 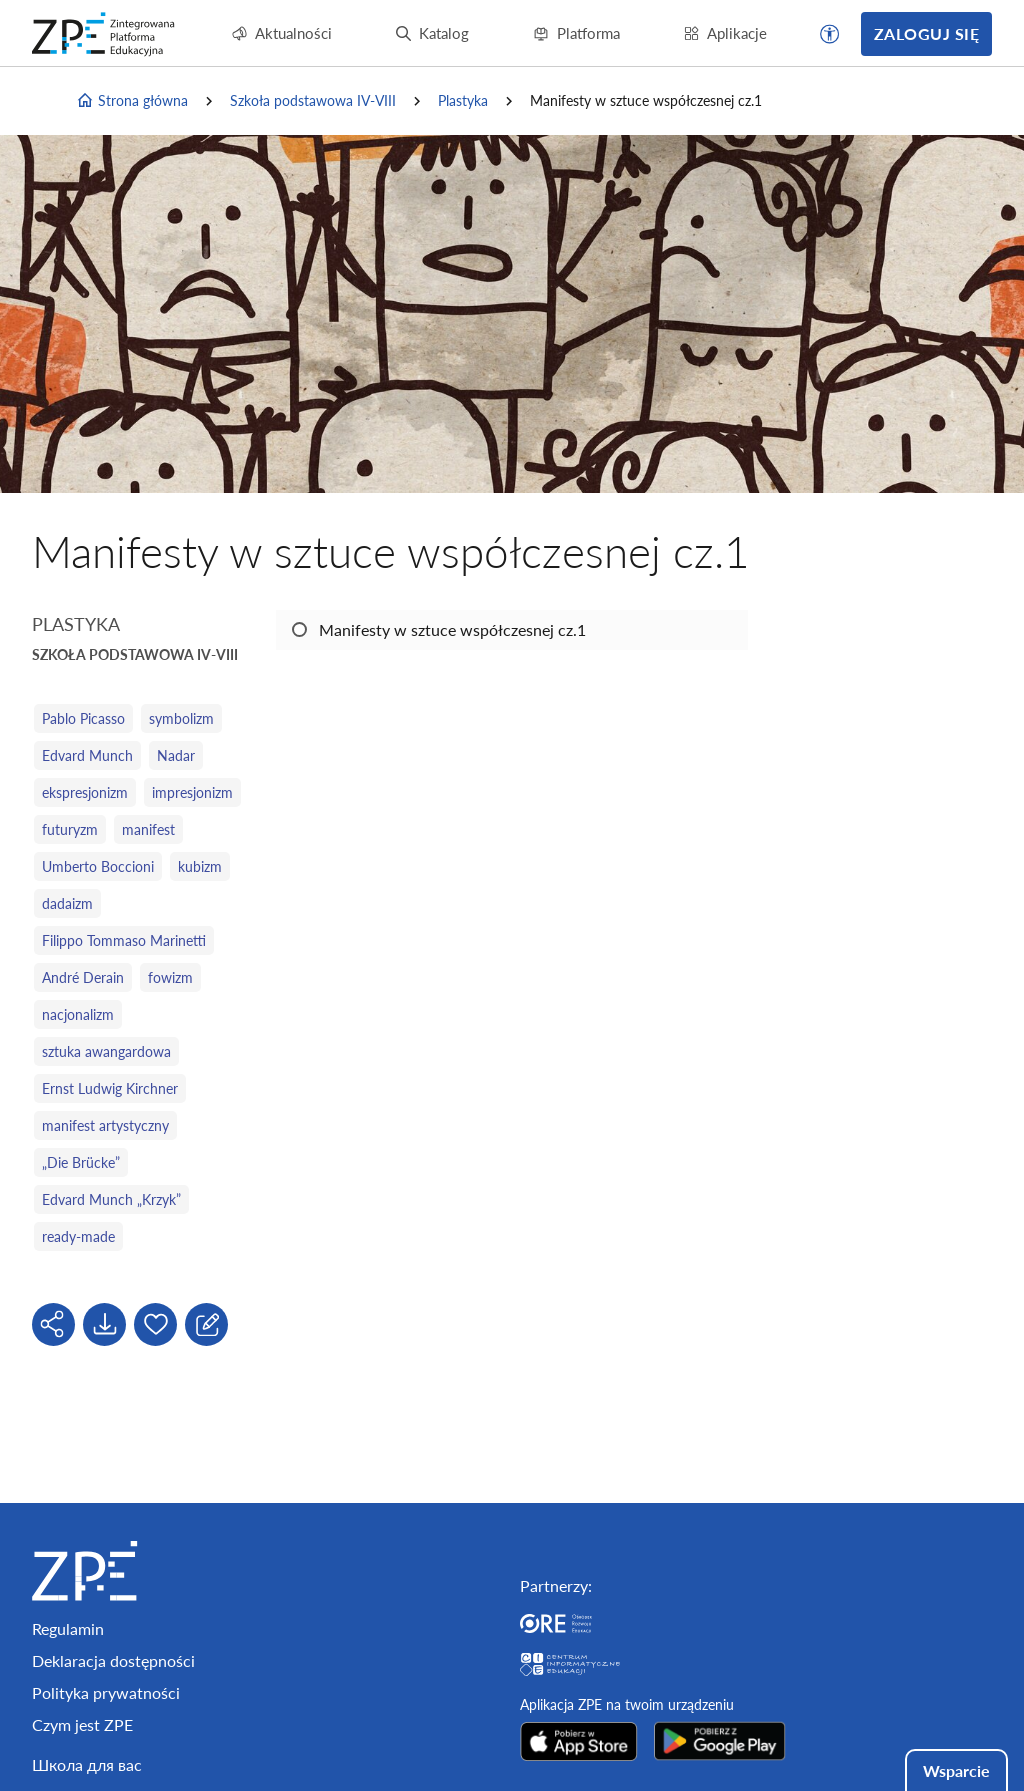 What do you see at coordinates (830, 34) in the screenshot?
I see `[button]` at bounding box center [830, 34].